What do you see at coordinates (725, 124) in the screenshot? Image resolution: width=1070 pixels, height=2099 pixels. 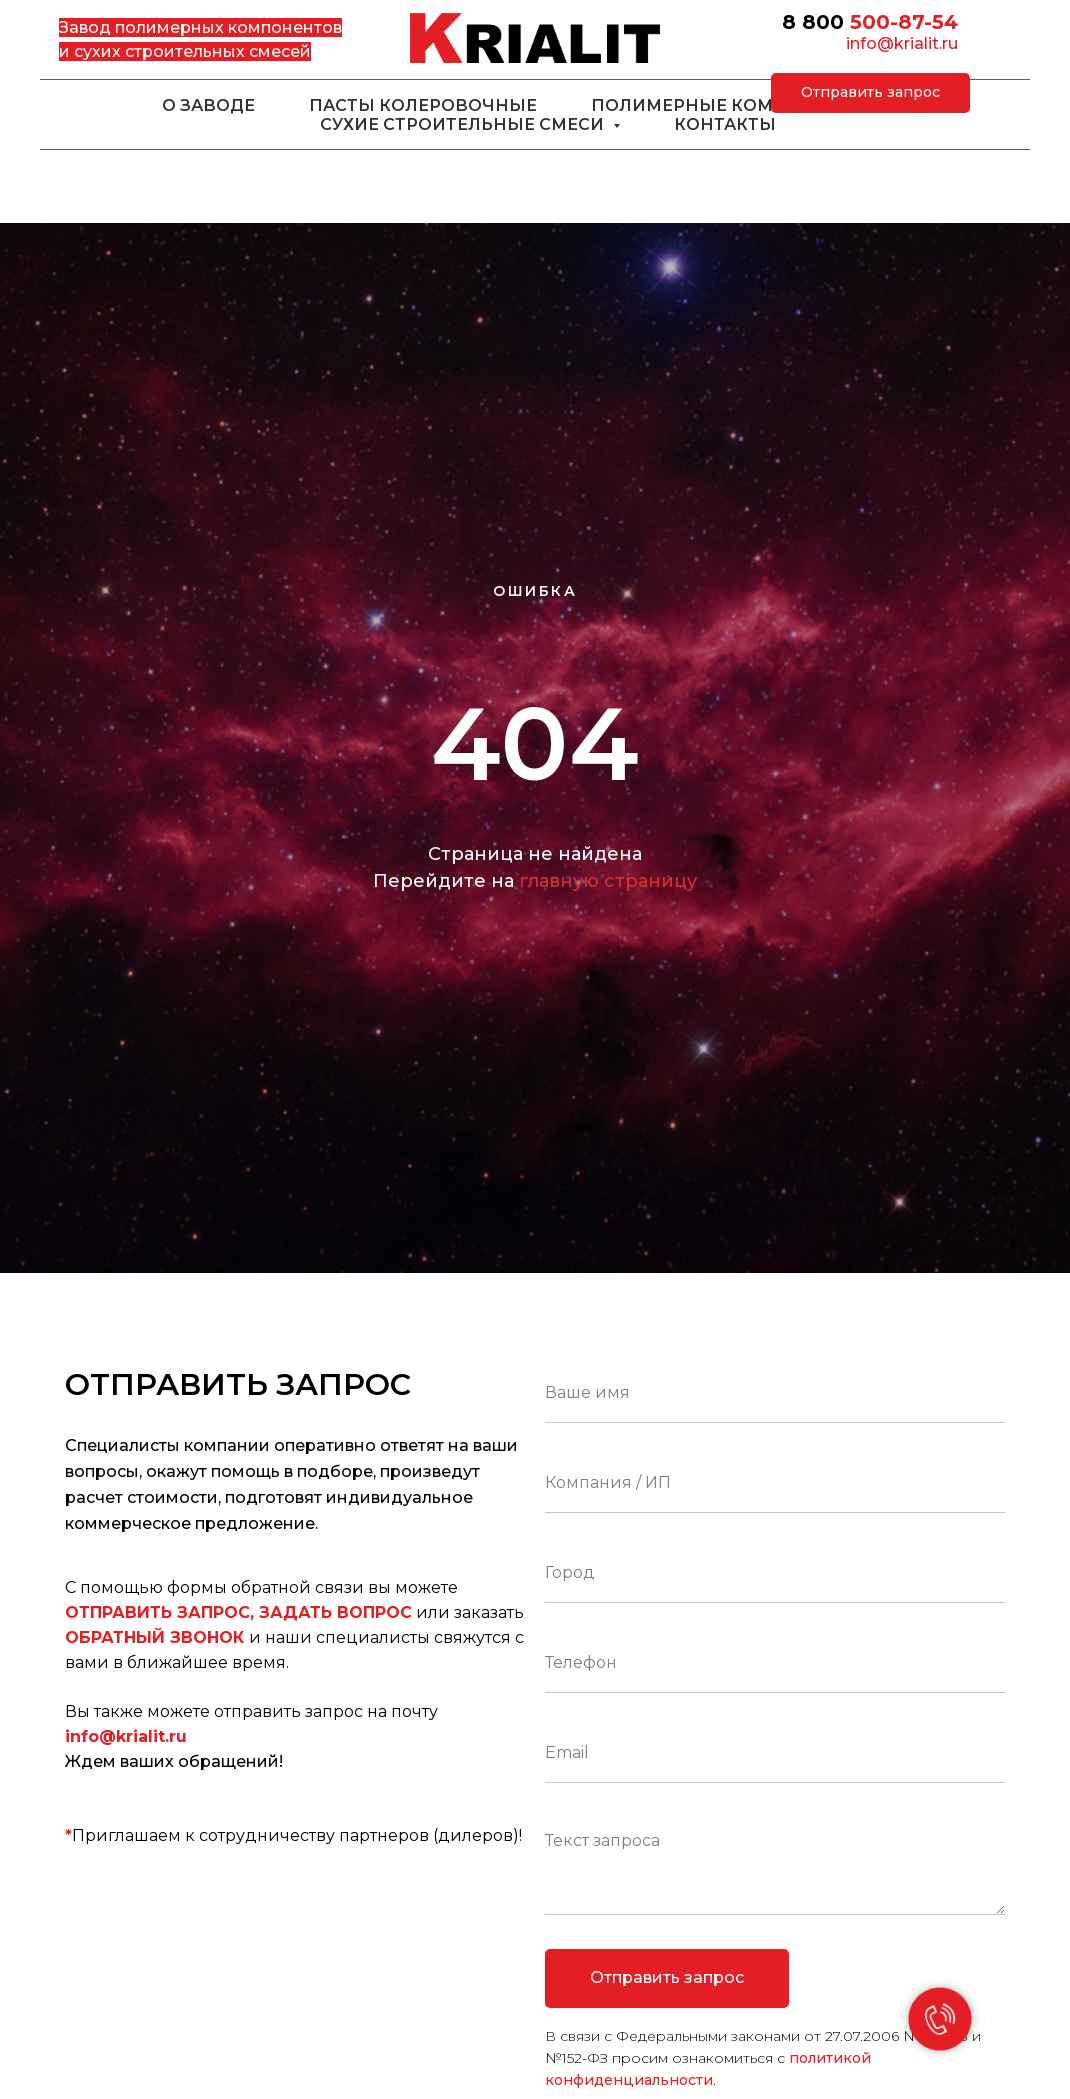 I see `Контакты` at bounding box center [725, 124].